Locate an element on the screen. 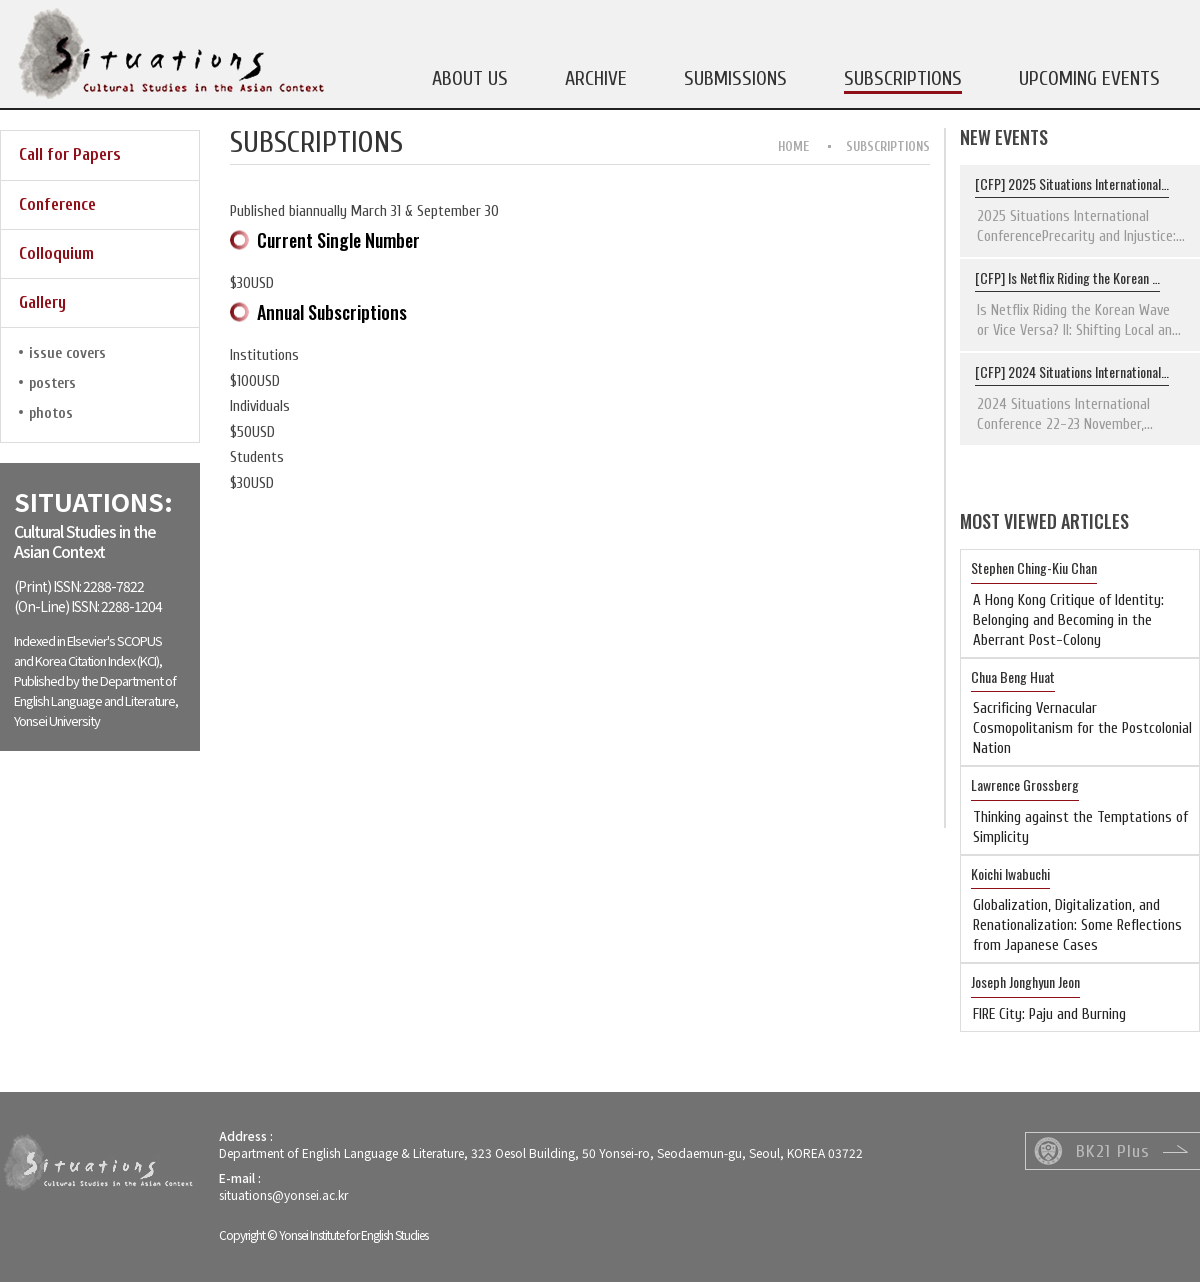  Thinking against the Temptations of Simplicity is located at coordinates (1080, 827).